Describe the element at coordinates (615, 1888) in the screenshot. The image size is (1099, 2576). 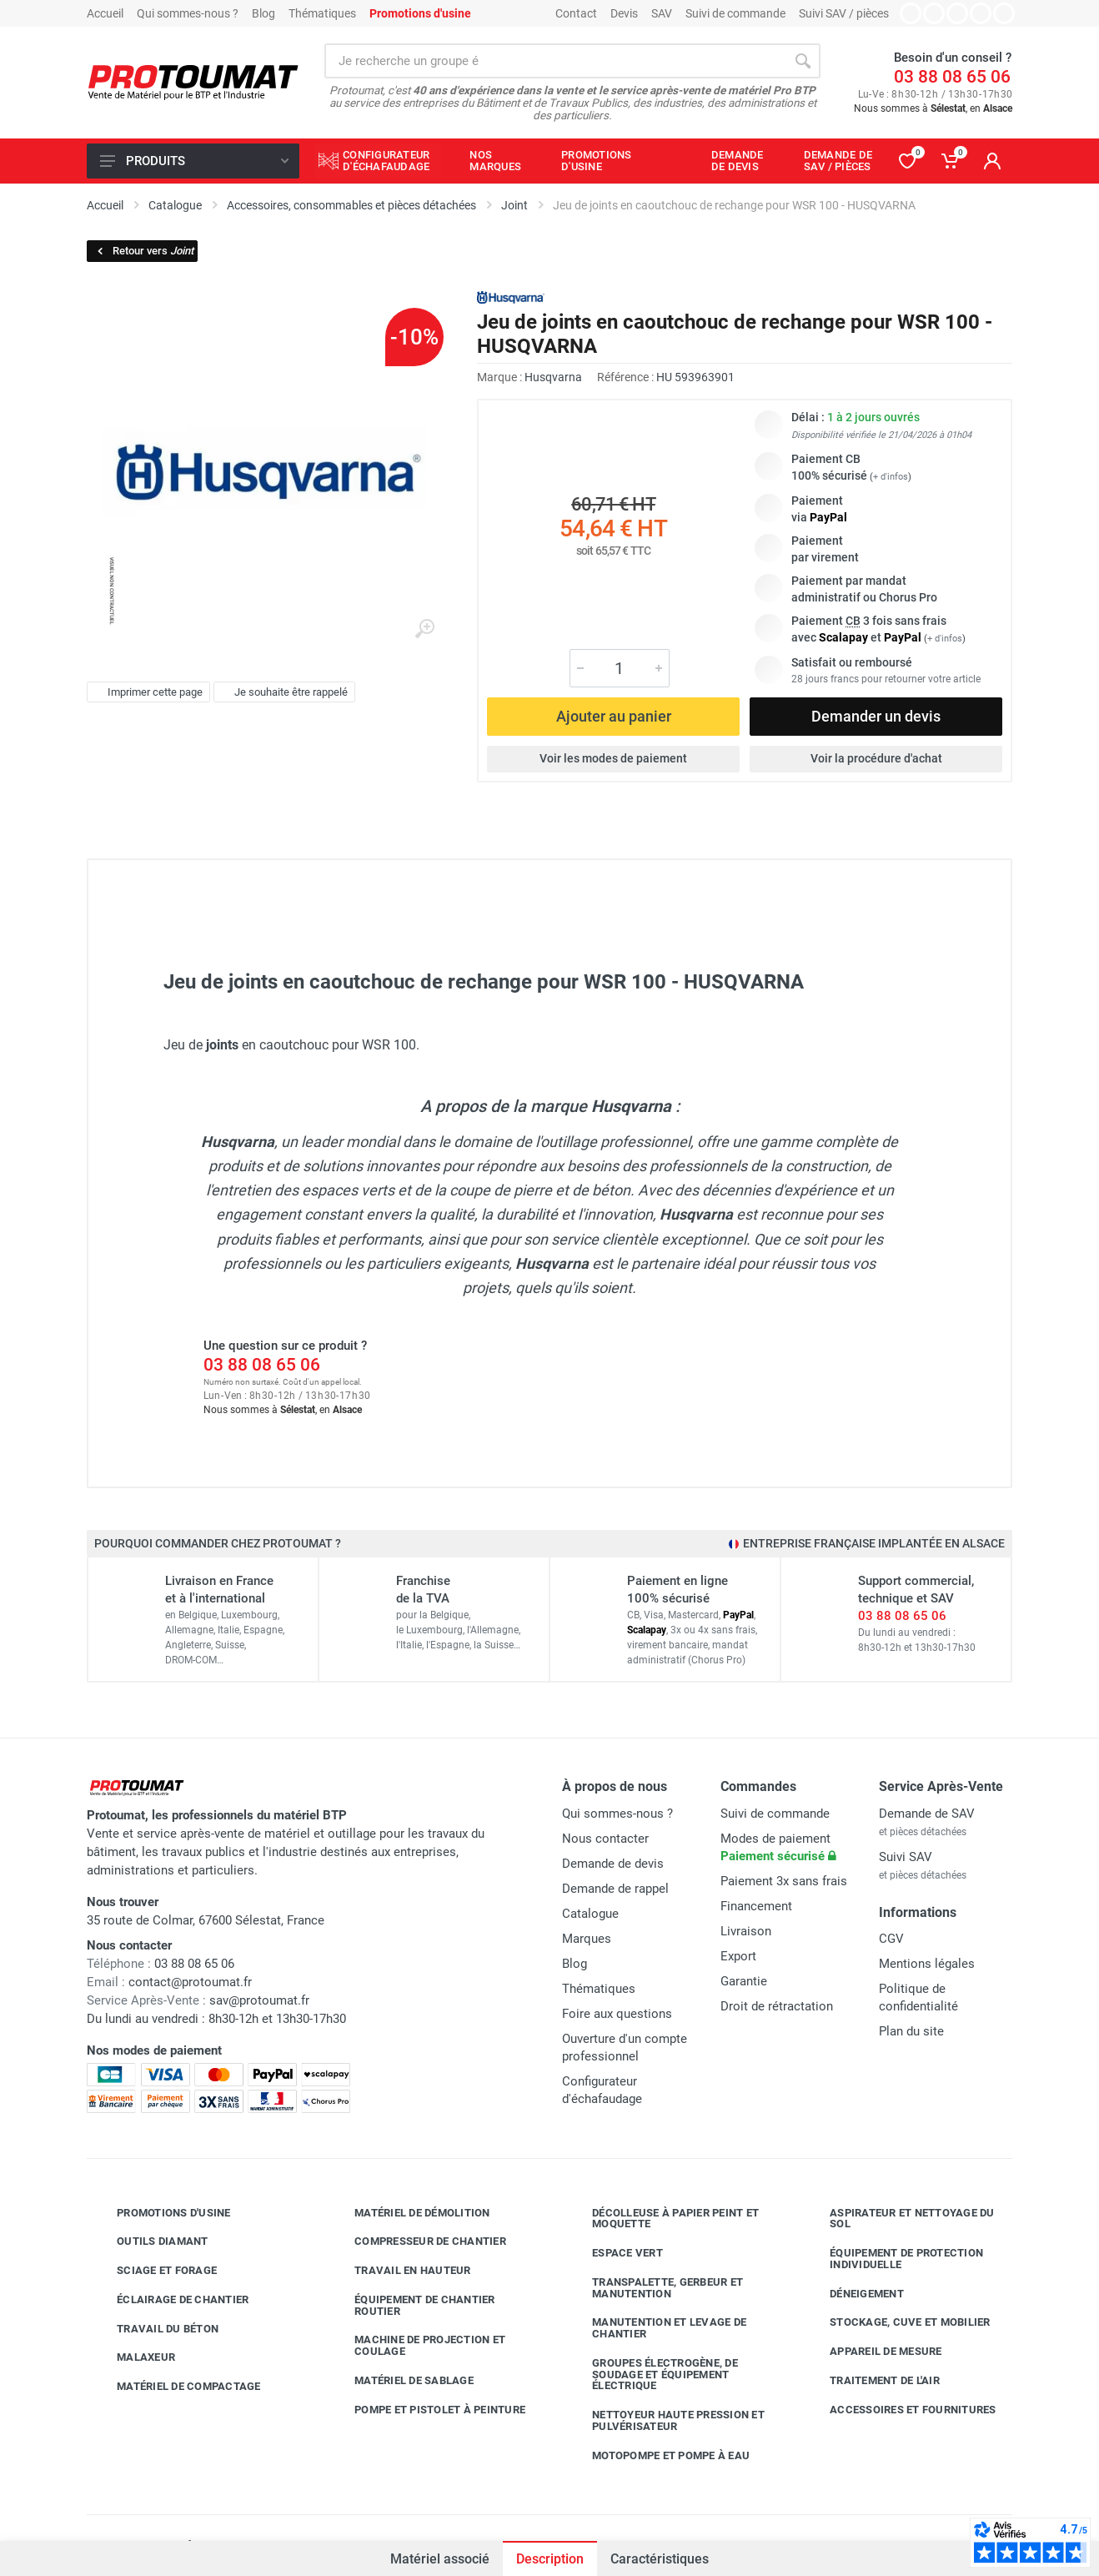
I see `Demande de rappel` at that location.